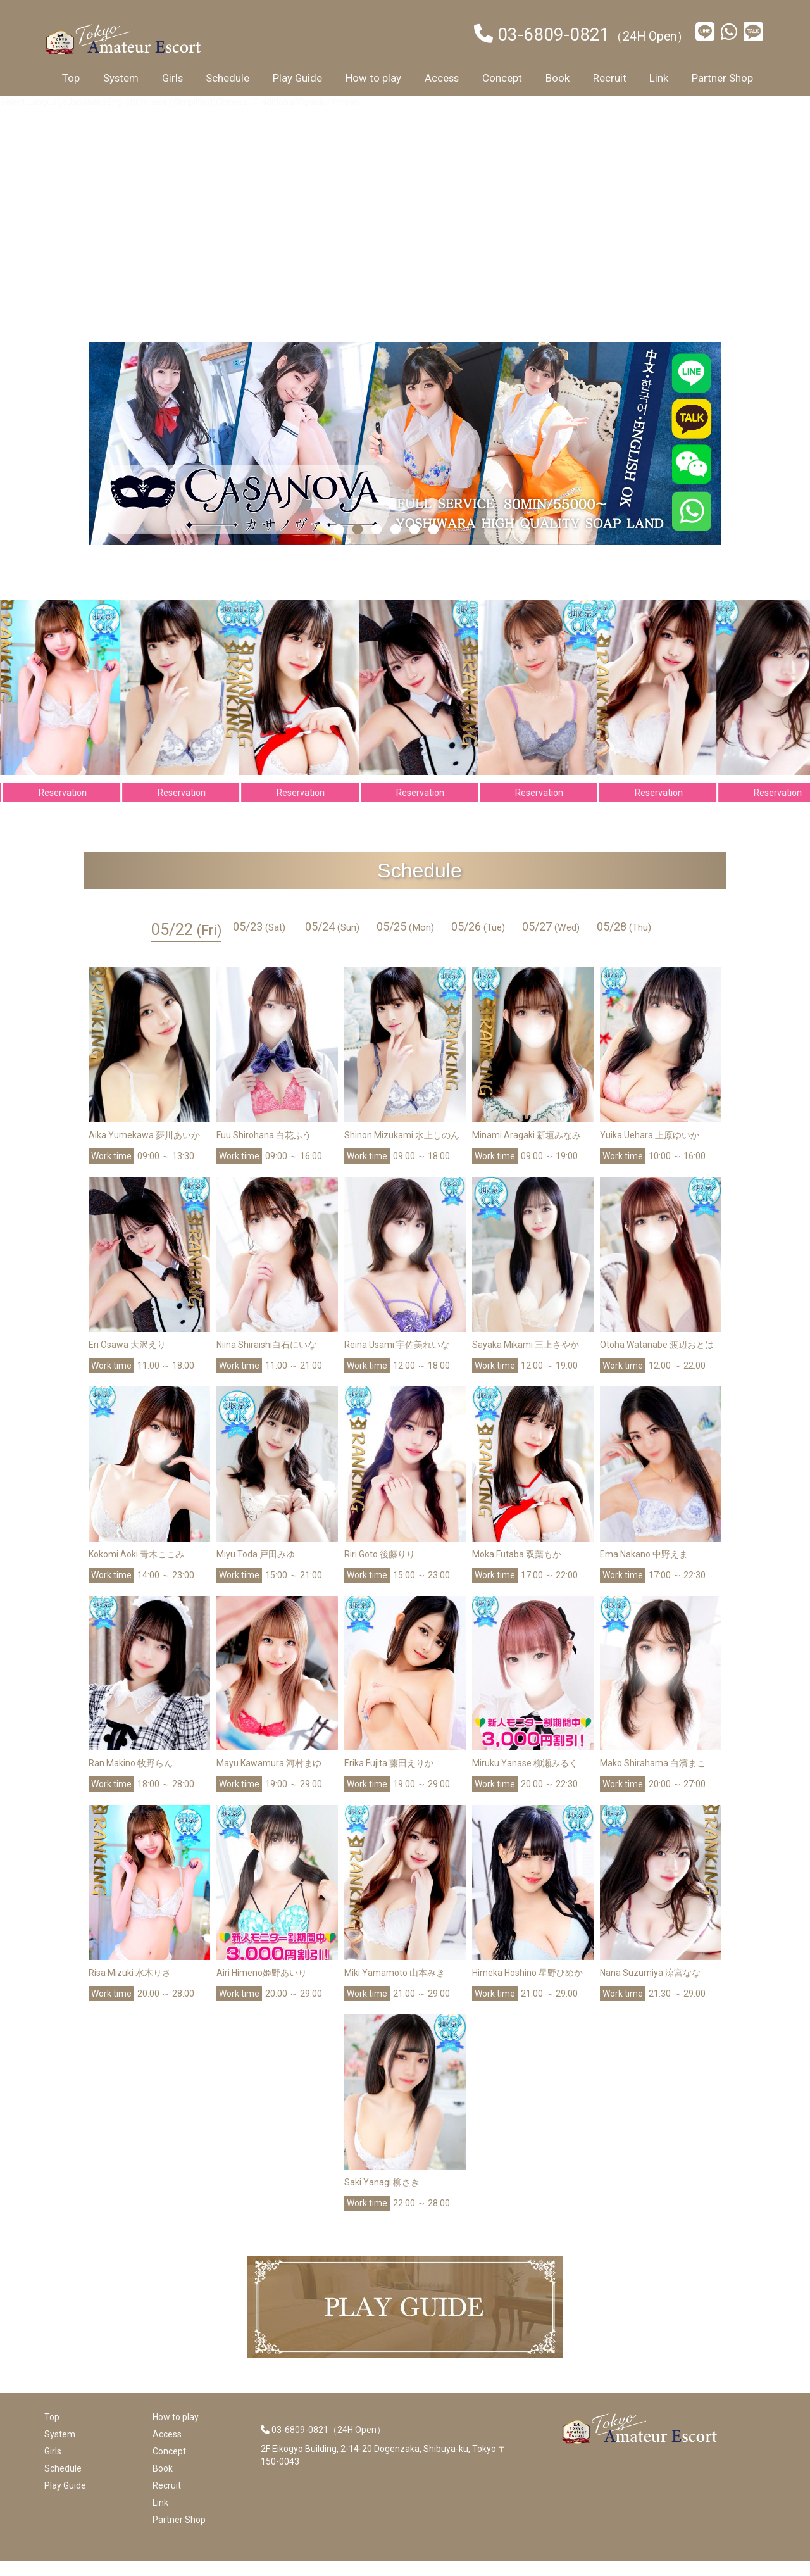 The width and height of the screenshot is (810, 2576). What do you see at coordinates (405, 941) in the screenshot?
I see `05/25` at bounding box center [405, 941].